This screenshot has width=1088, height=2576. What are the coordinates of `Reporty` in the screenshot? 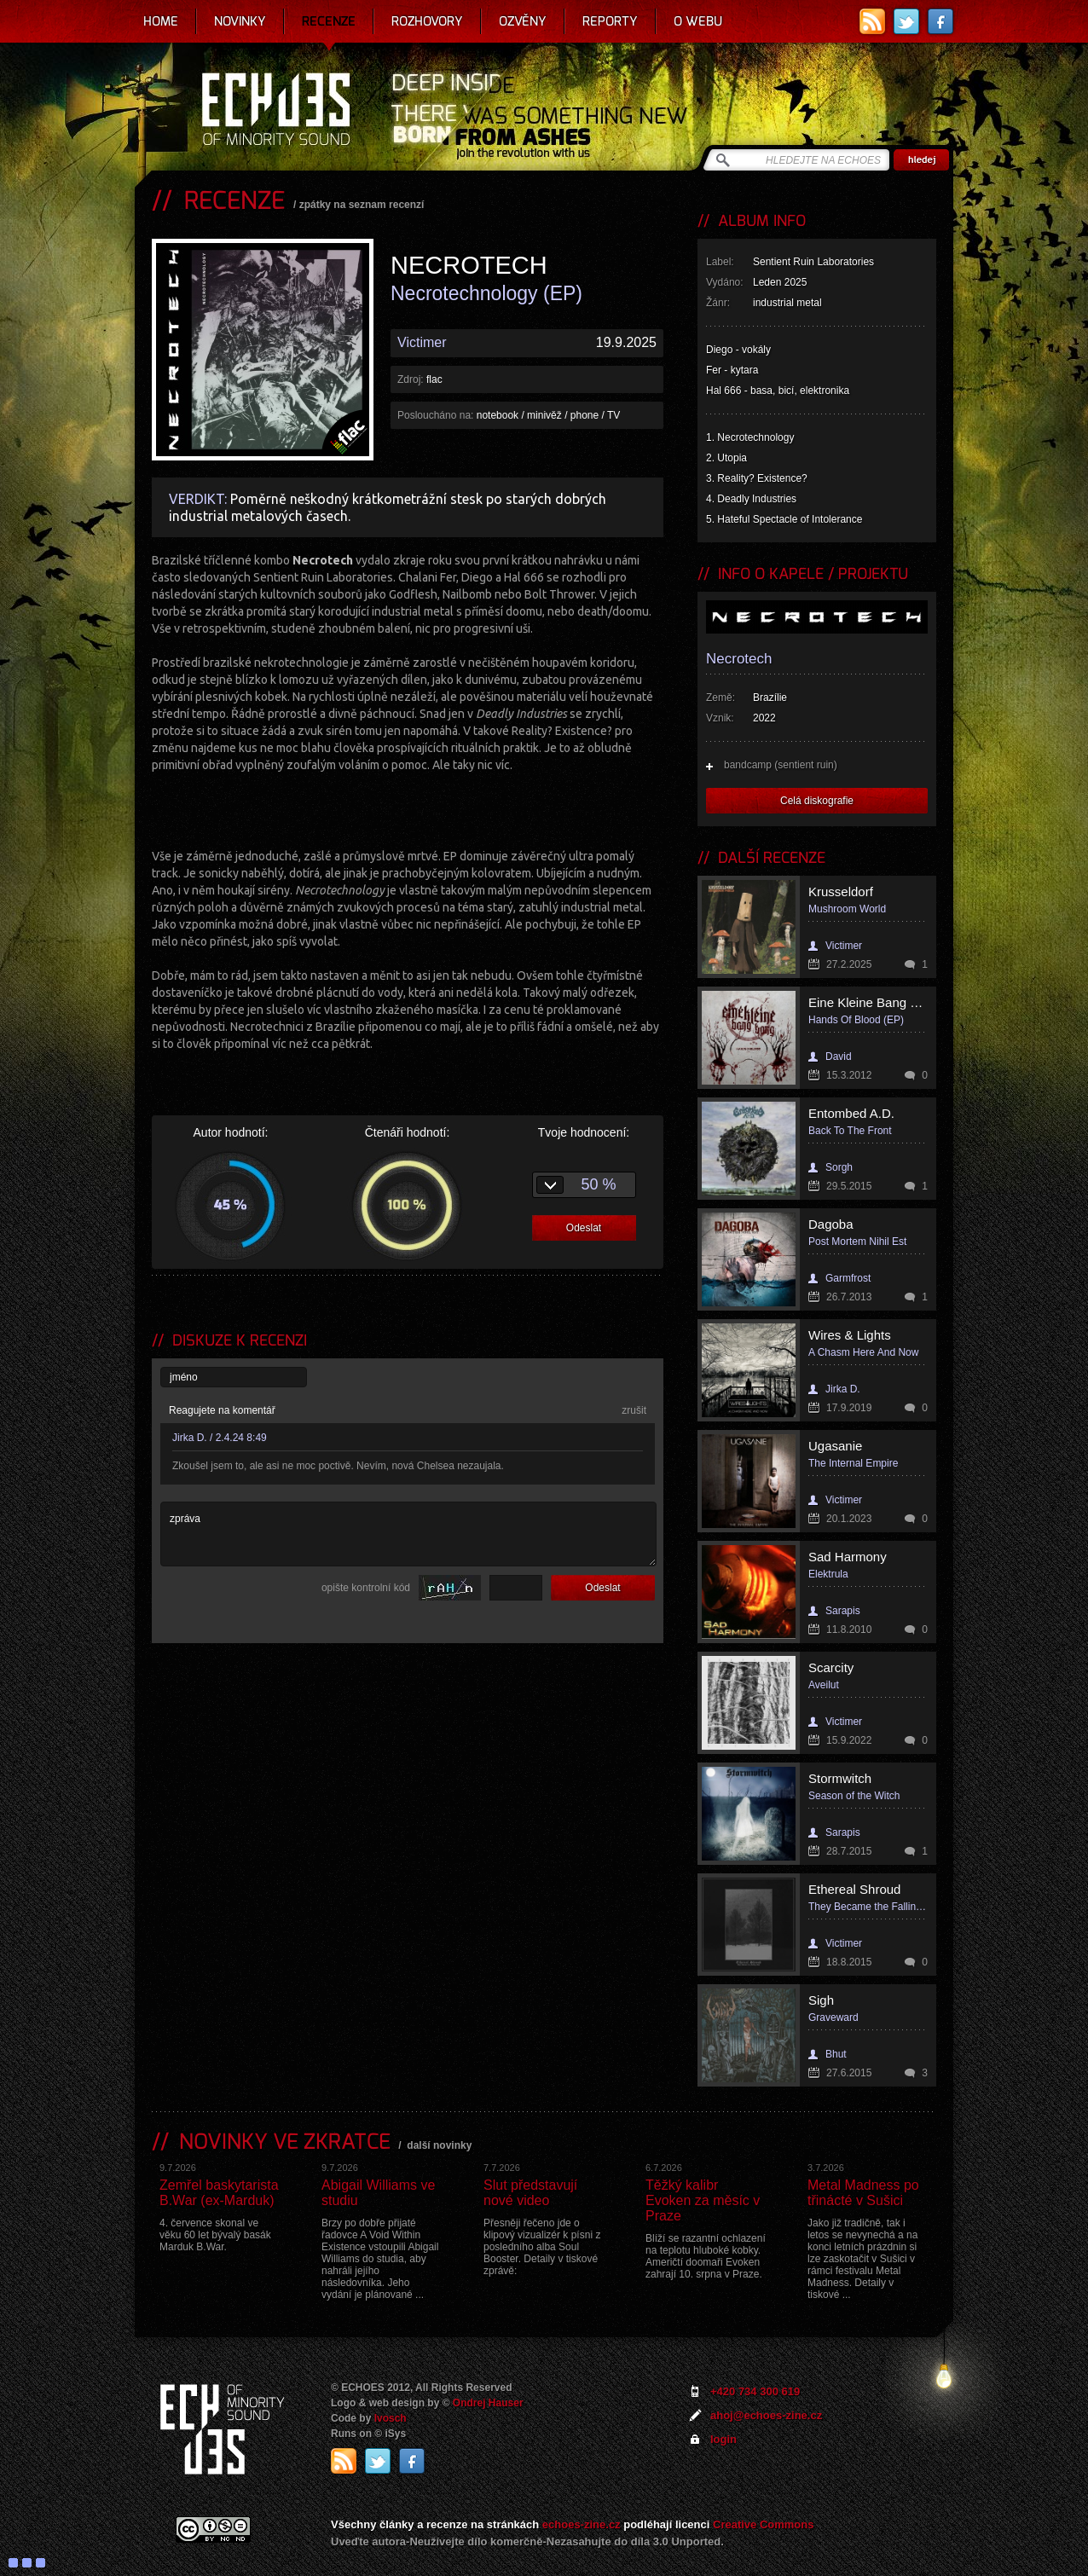 It's located at (610, 21).